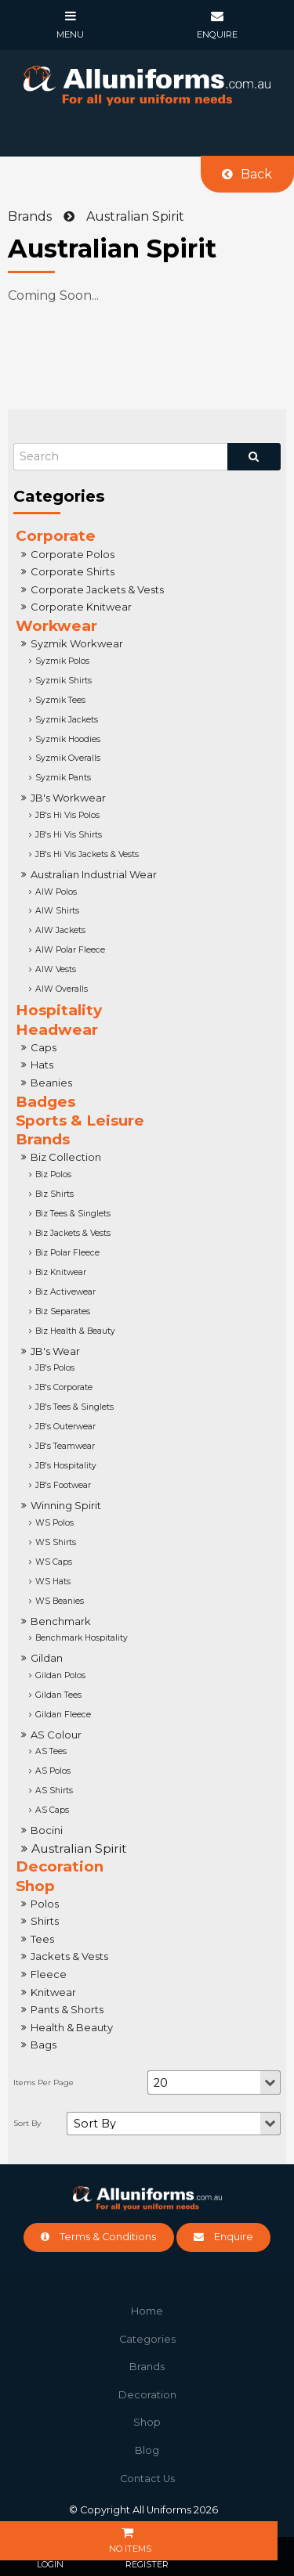 The width and height of the screenshot is (294, 2576). Describe the element at coordinates (77, 643) in the screenshot. I see `Syzmik Workwear` at that location.